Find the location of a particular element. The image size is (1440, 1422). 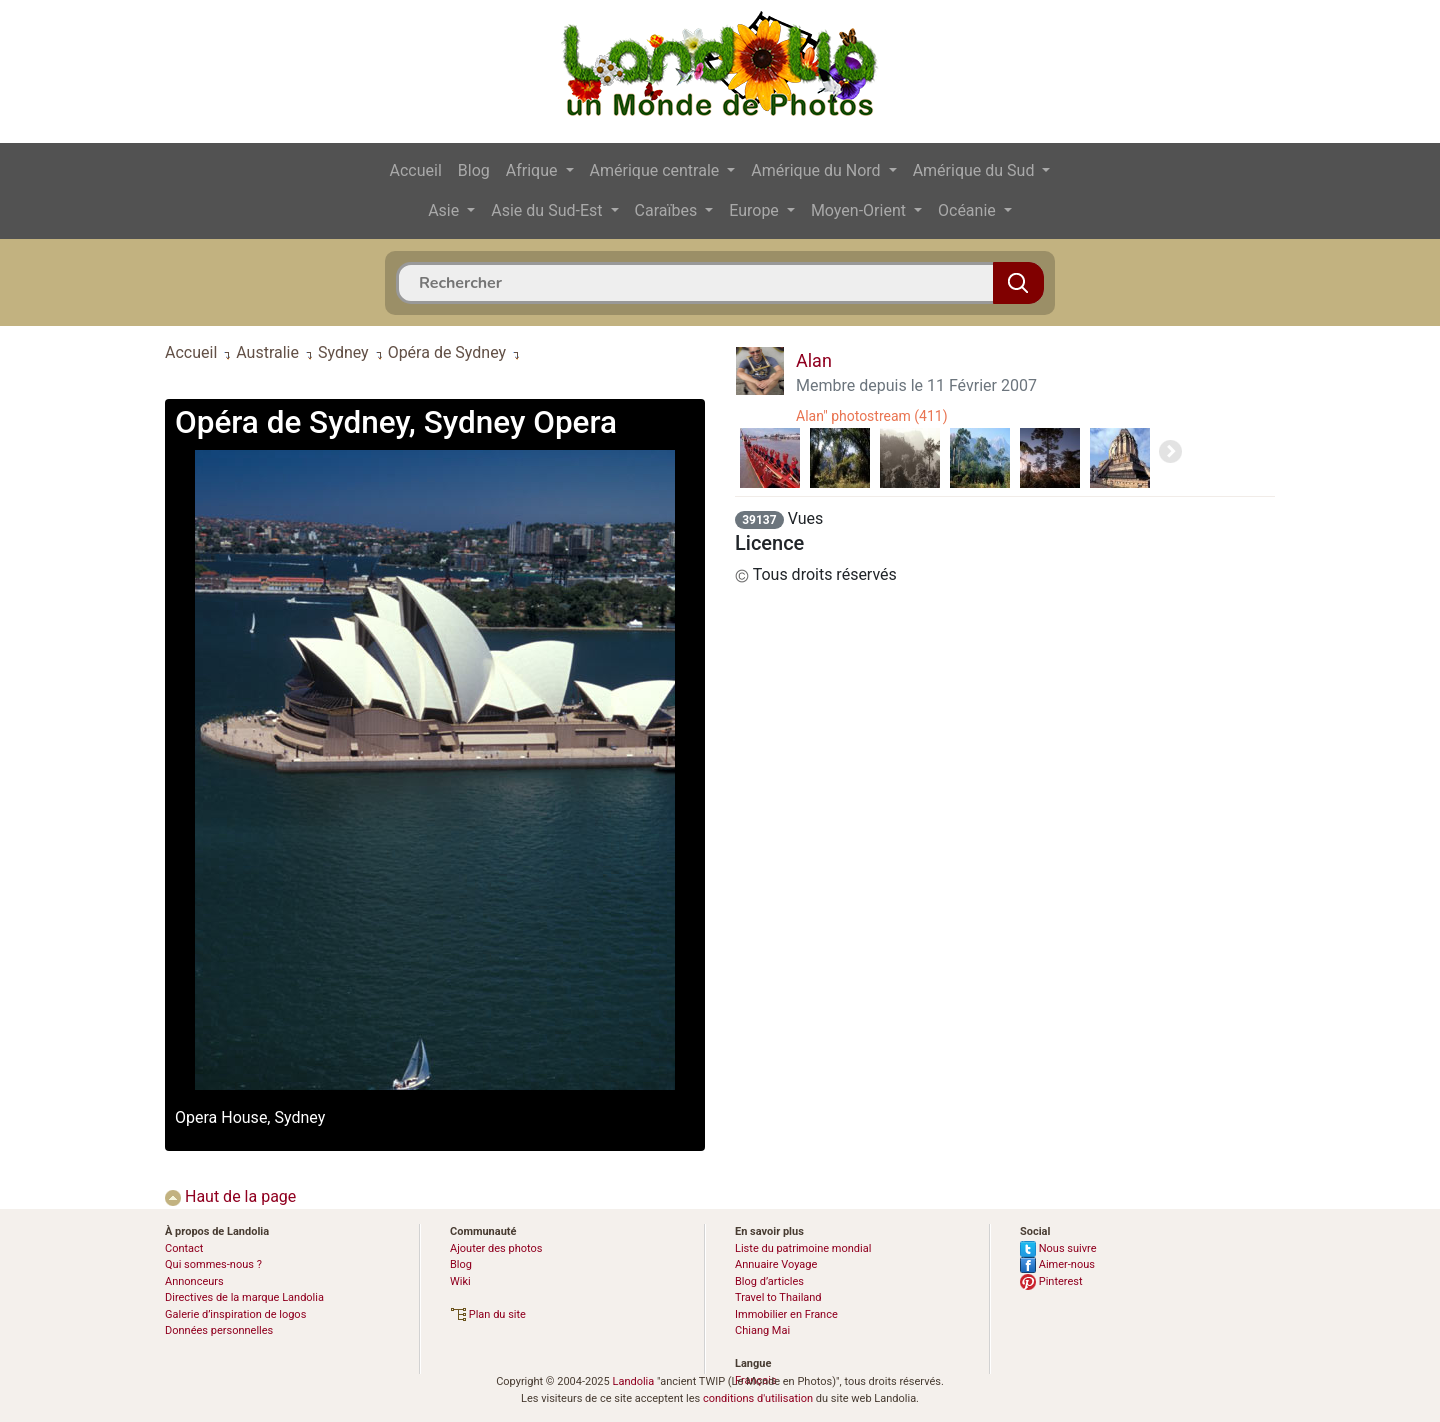

Caraïbes [button] is located at coordinates (668, 210).